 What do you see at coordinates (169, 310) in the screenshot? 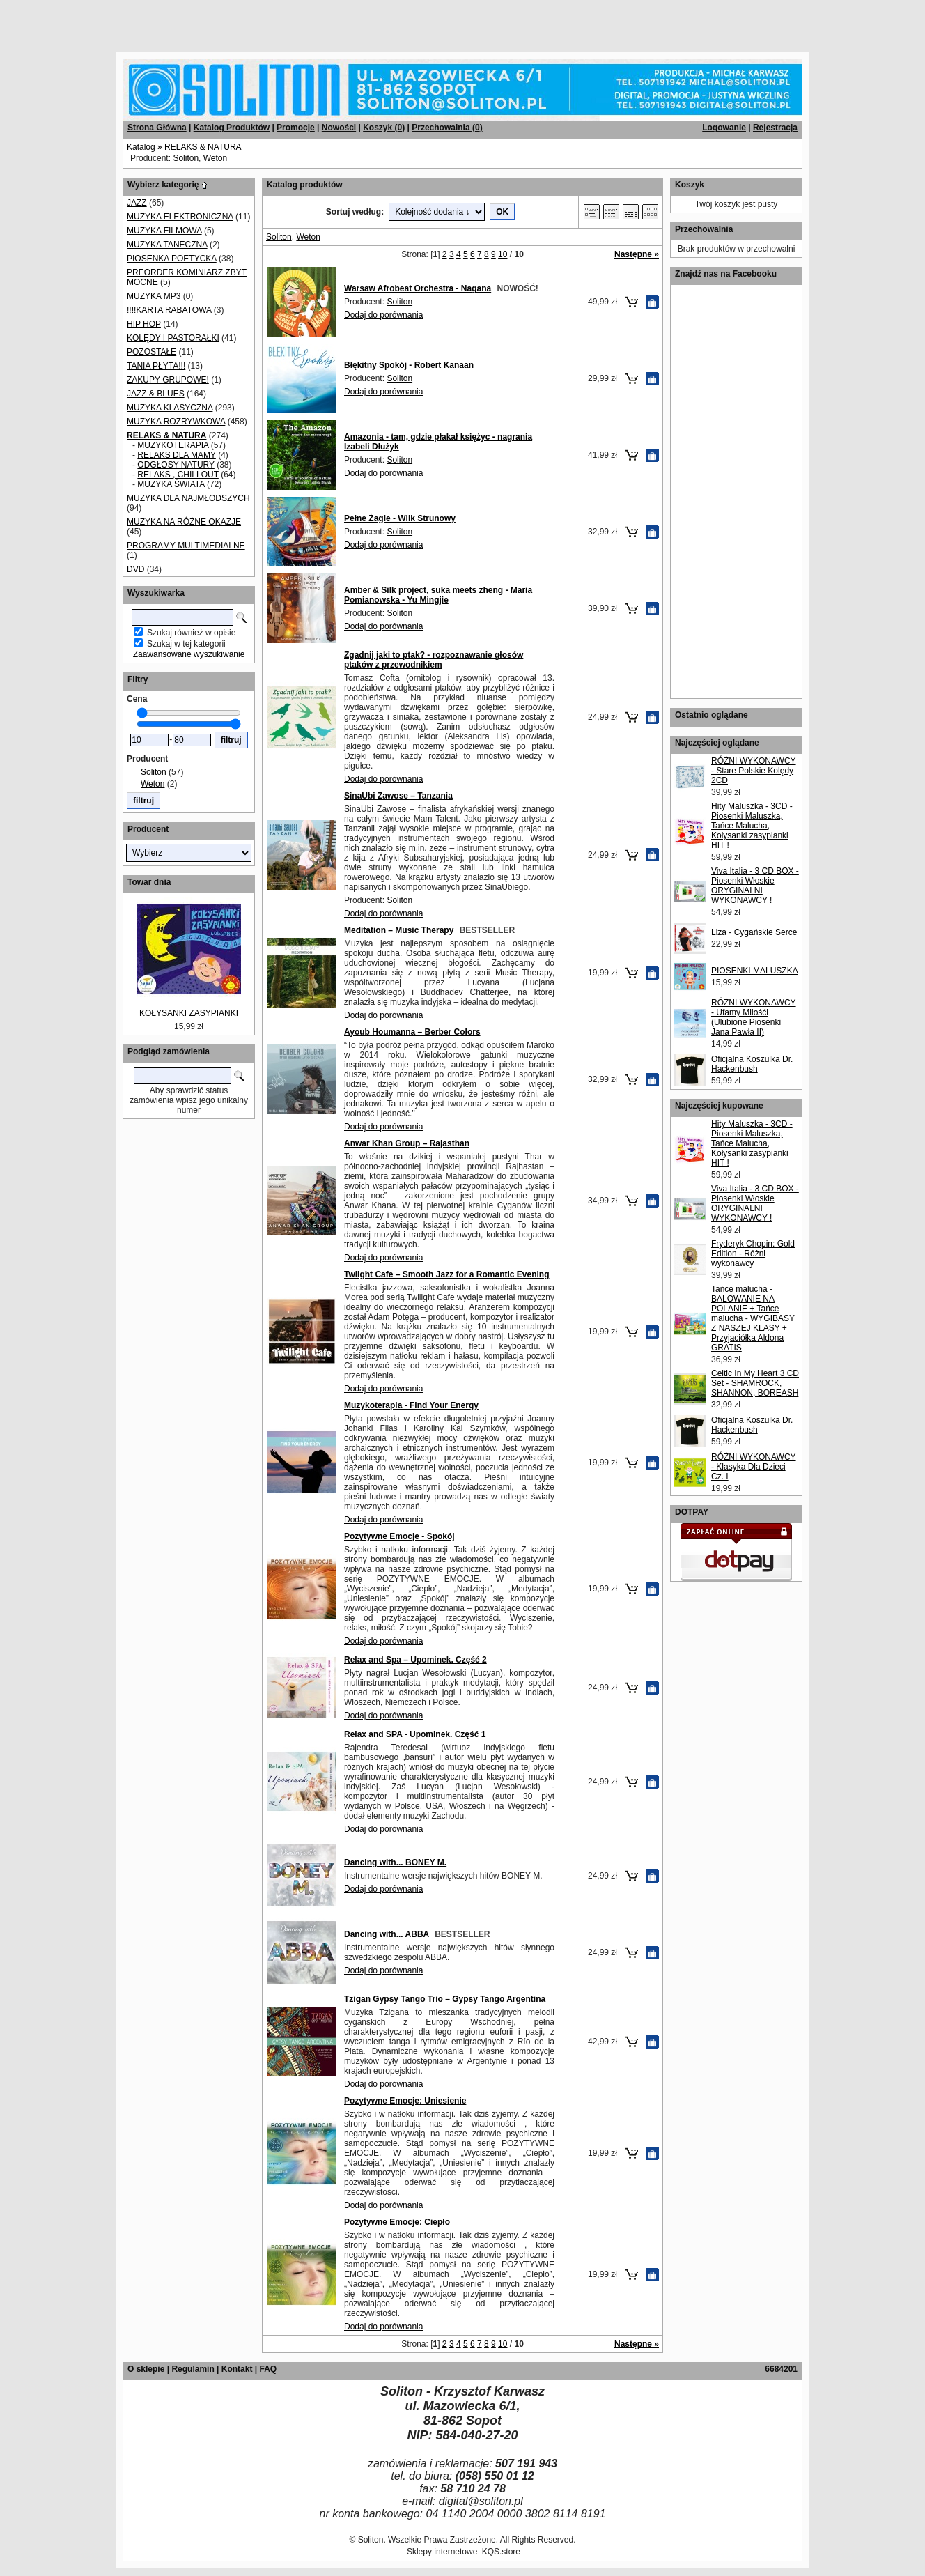
I see `!!!!KARTA RABATOWA` at bounding box center [169, 310].